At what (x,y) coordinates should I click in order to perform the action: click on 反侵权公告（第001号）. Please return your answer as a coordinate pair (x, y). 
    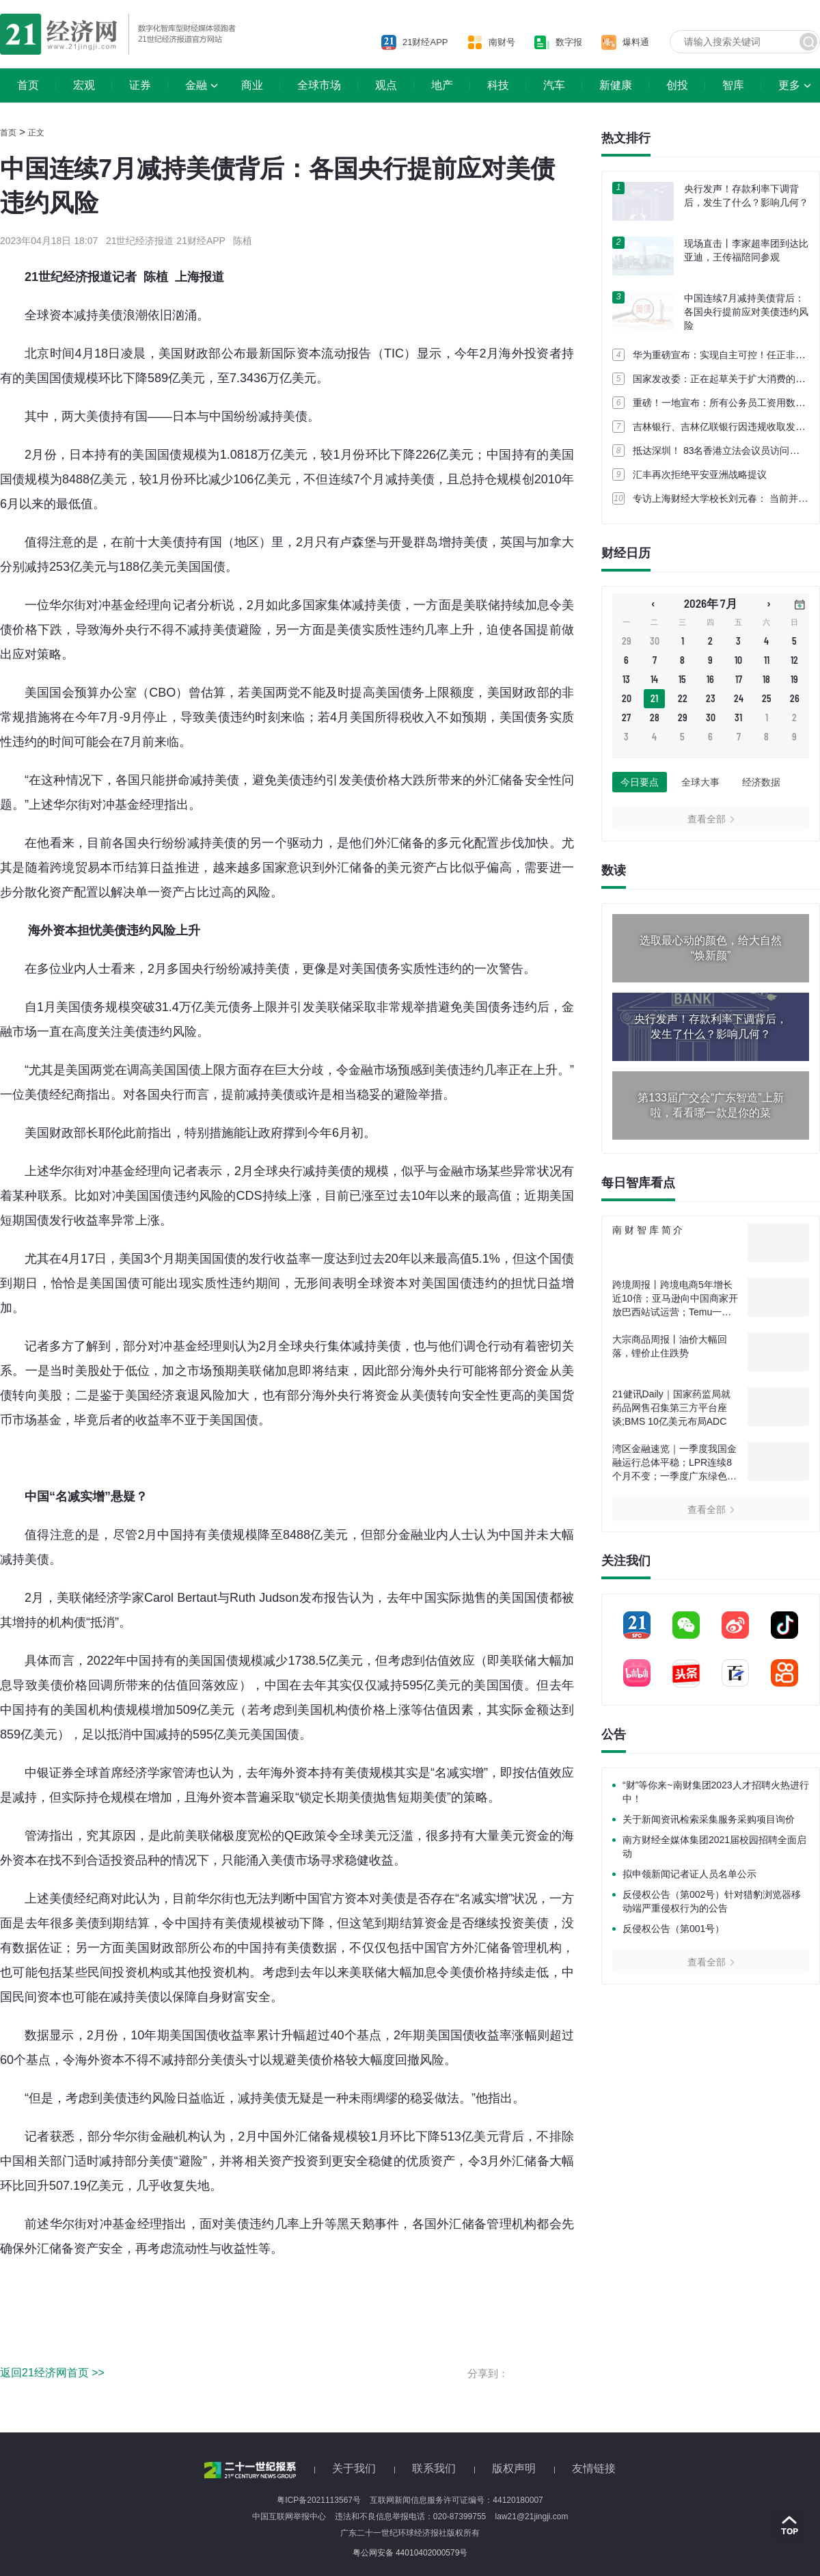
    Looking at the image, I should click on (673, 1928).